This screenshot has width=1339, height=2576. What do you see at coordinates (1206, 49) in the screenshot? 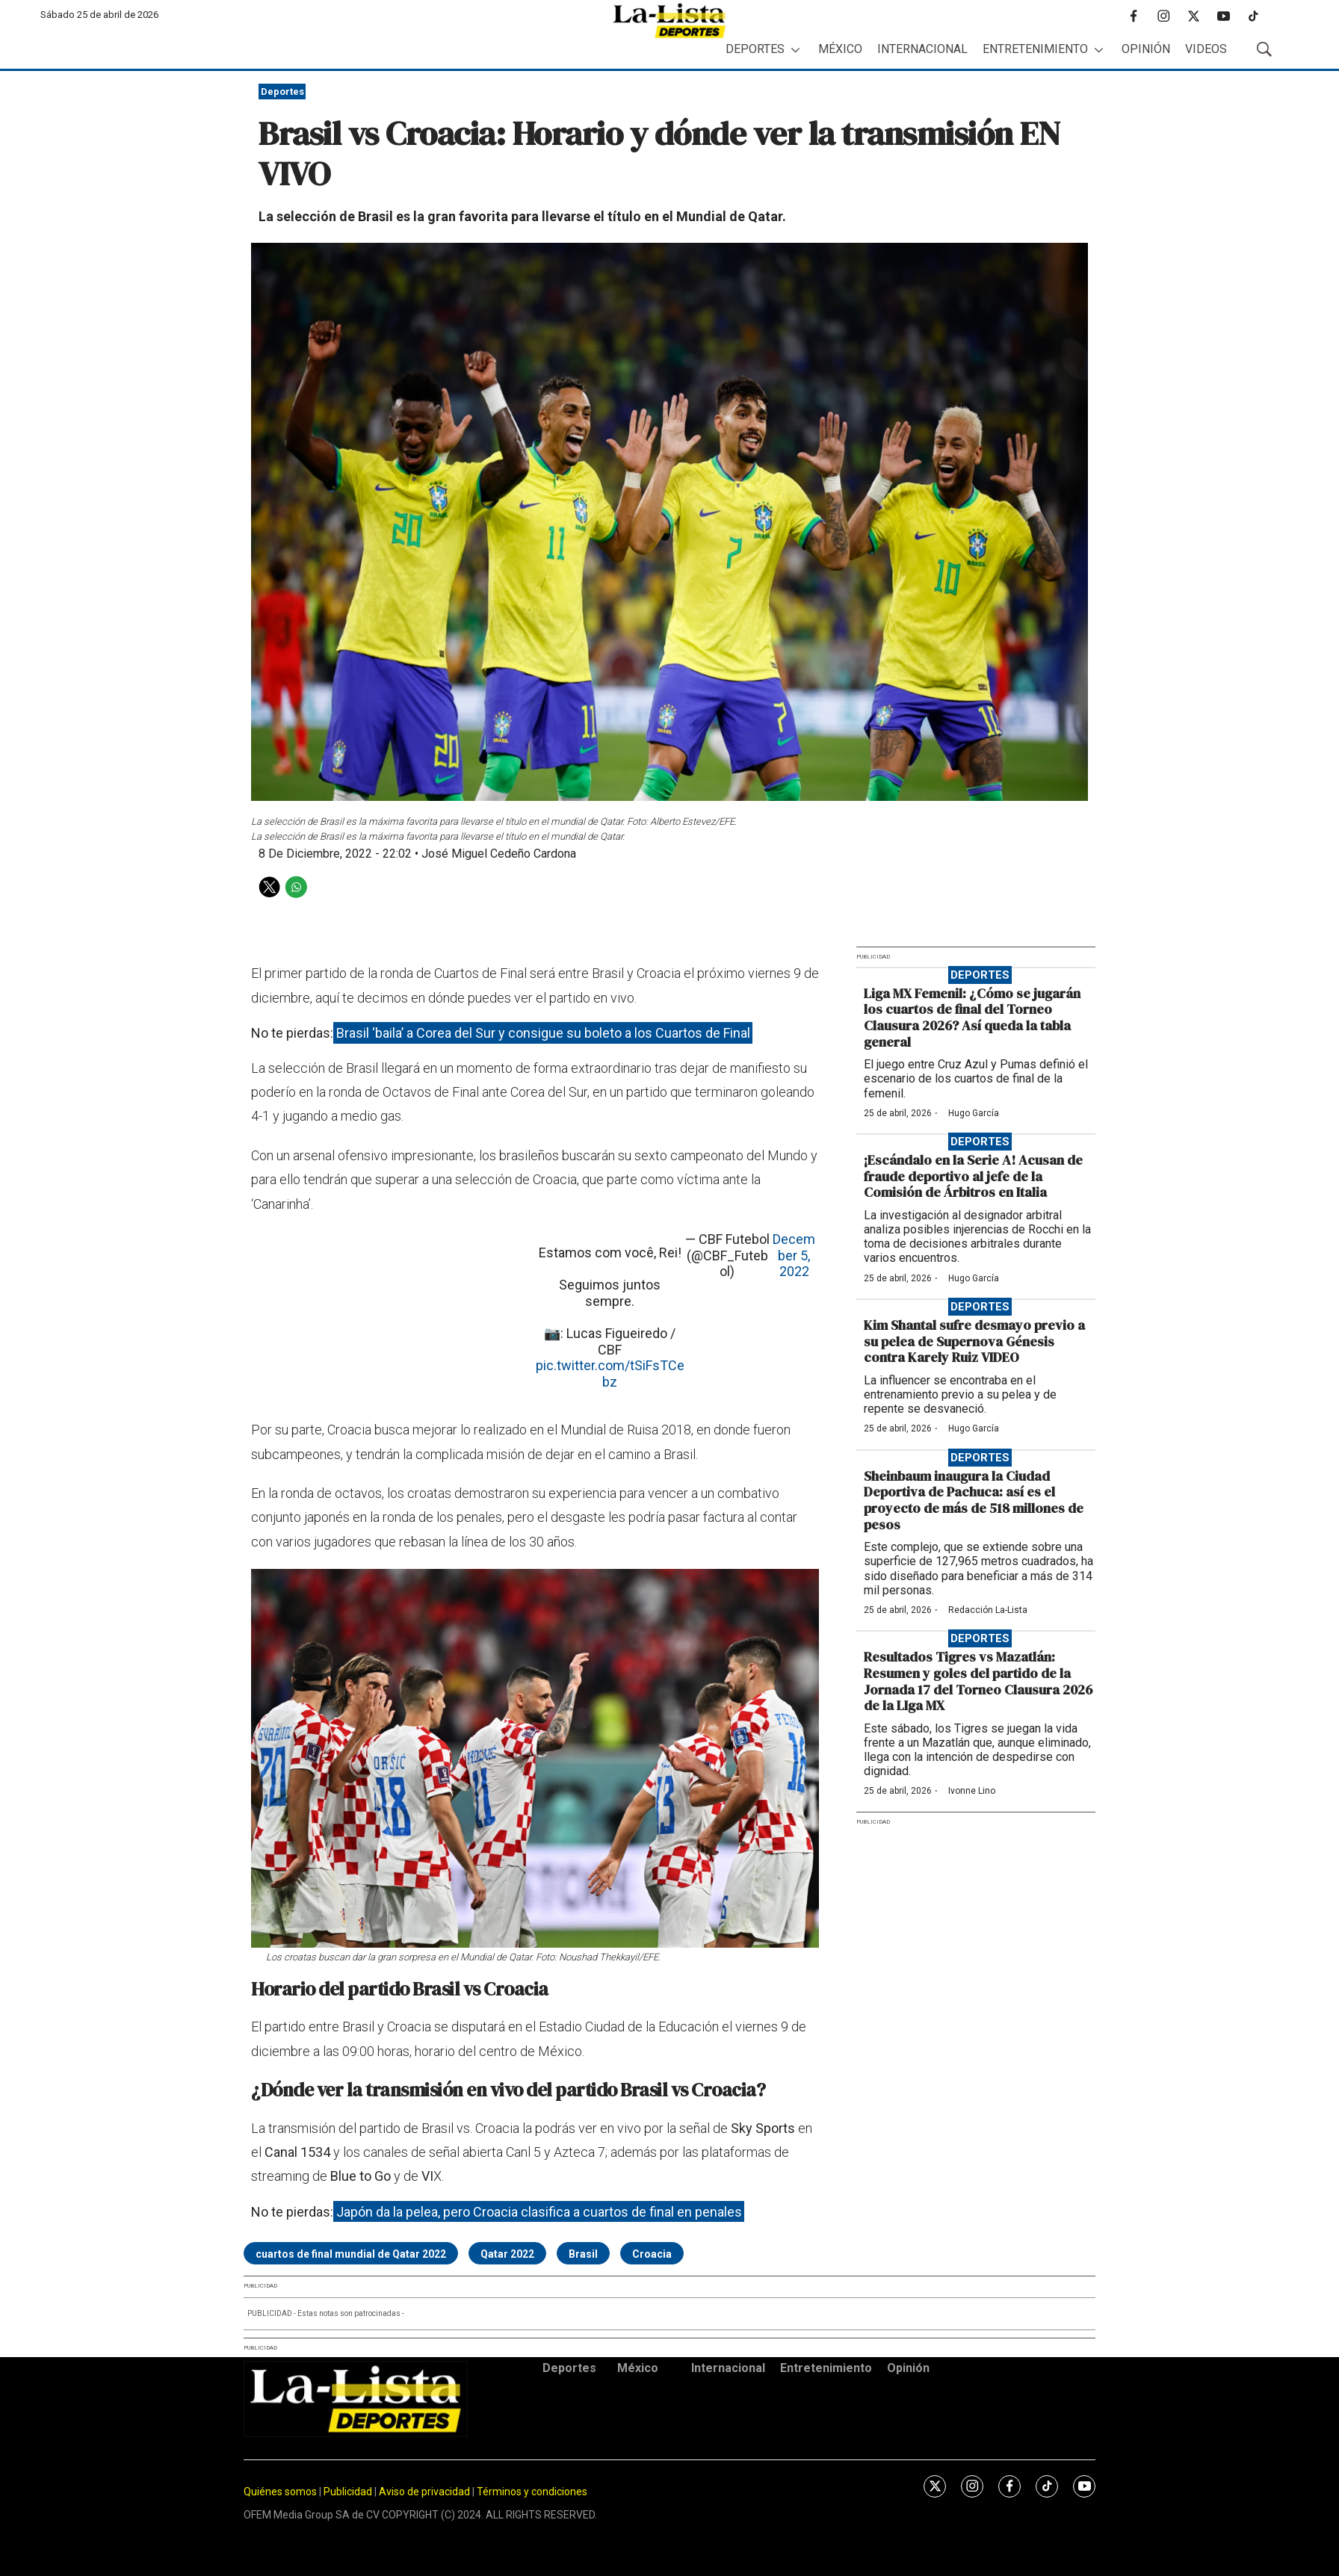
I see `Videos` at bounding box center [1206, 49].